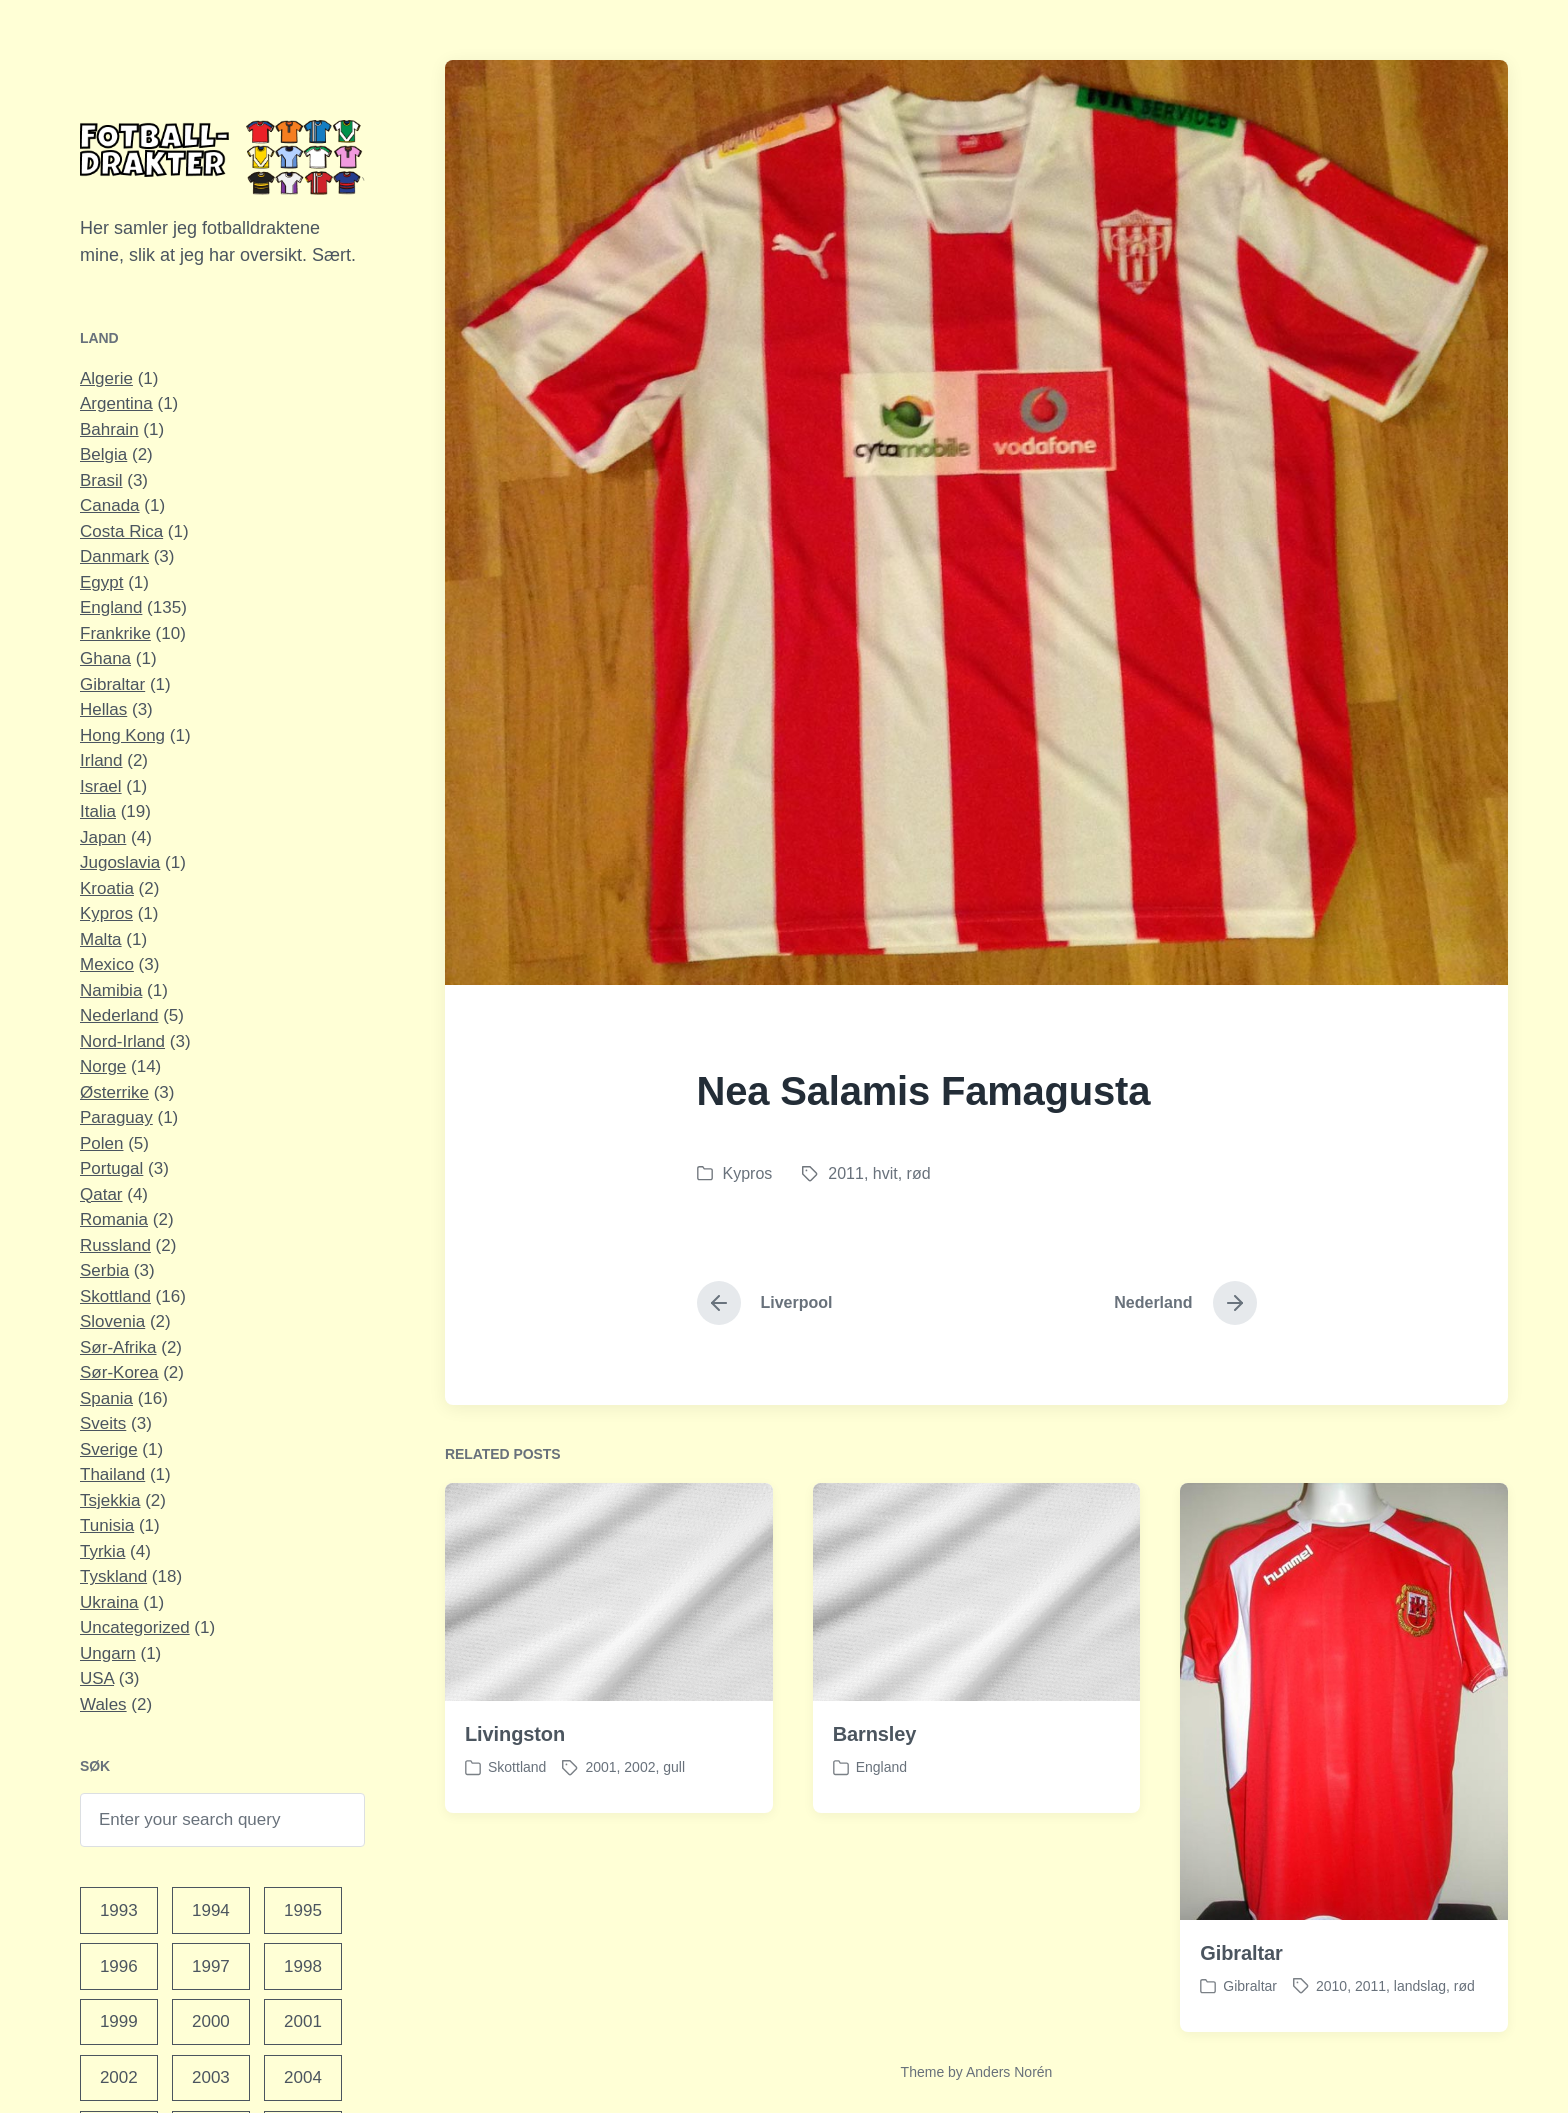 The image size is (1568, 2113). I want to click on England, so click(111, 607).